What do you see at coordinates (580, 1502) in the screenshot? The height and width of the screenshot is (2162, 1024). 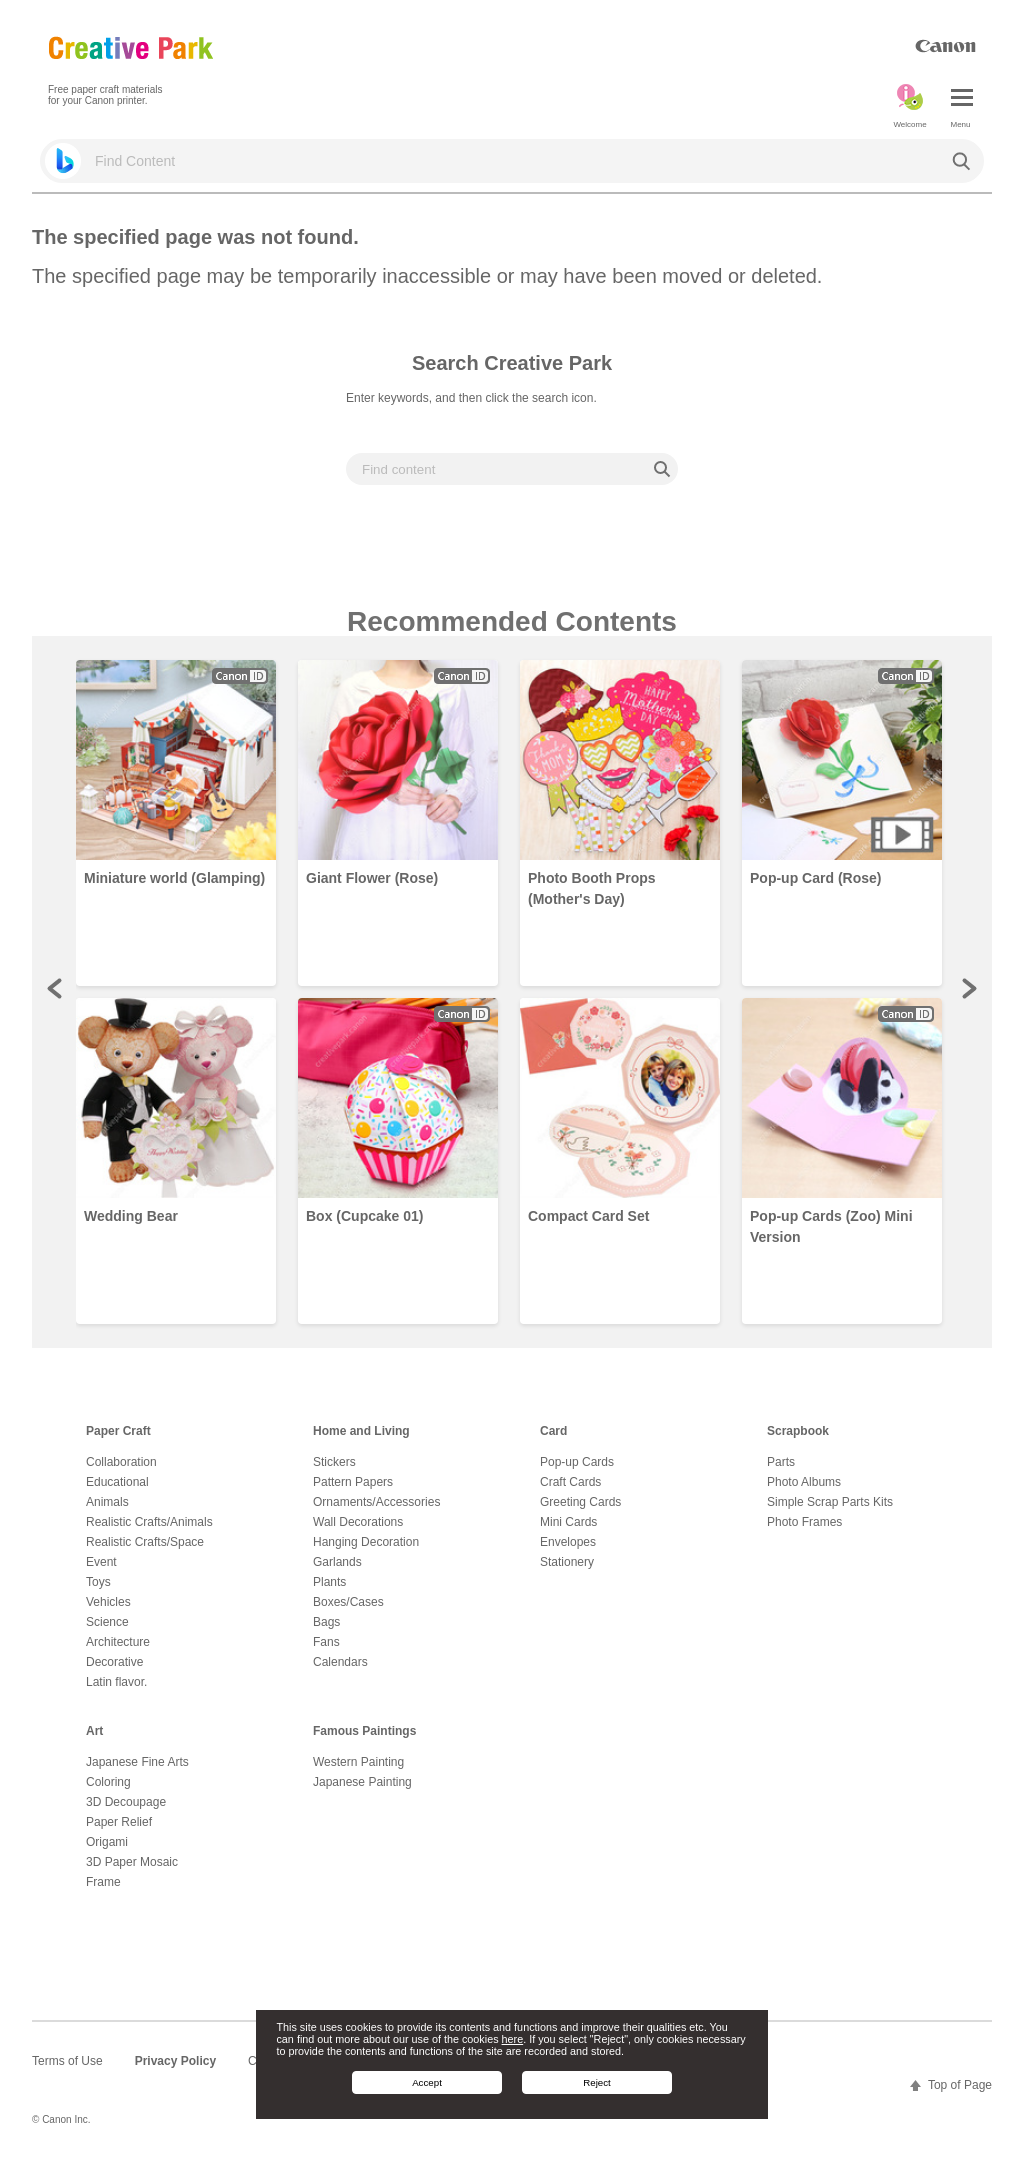 I see `Greeting Cards` at bounding box center [580, 1502].